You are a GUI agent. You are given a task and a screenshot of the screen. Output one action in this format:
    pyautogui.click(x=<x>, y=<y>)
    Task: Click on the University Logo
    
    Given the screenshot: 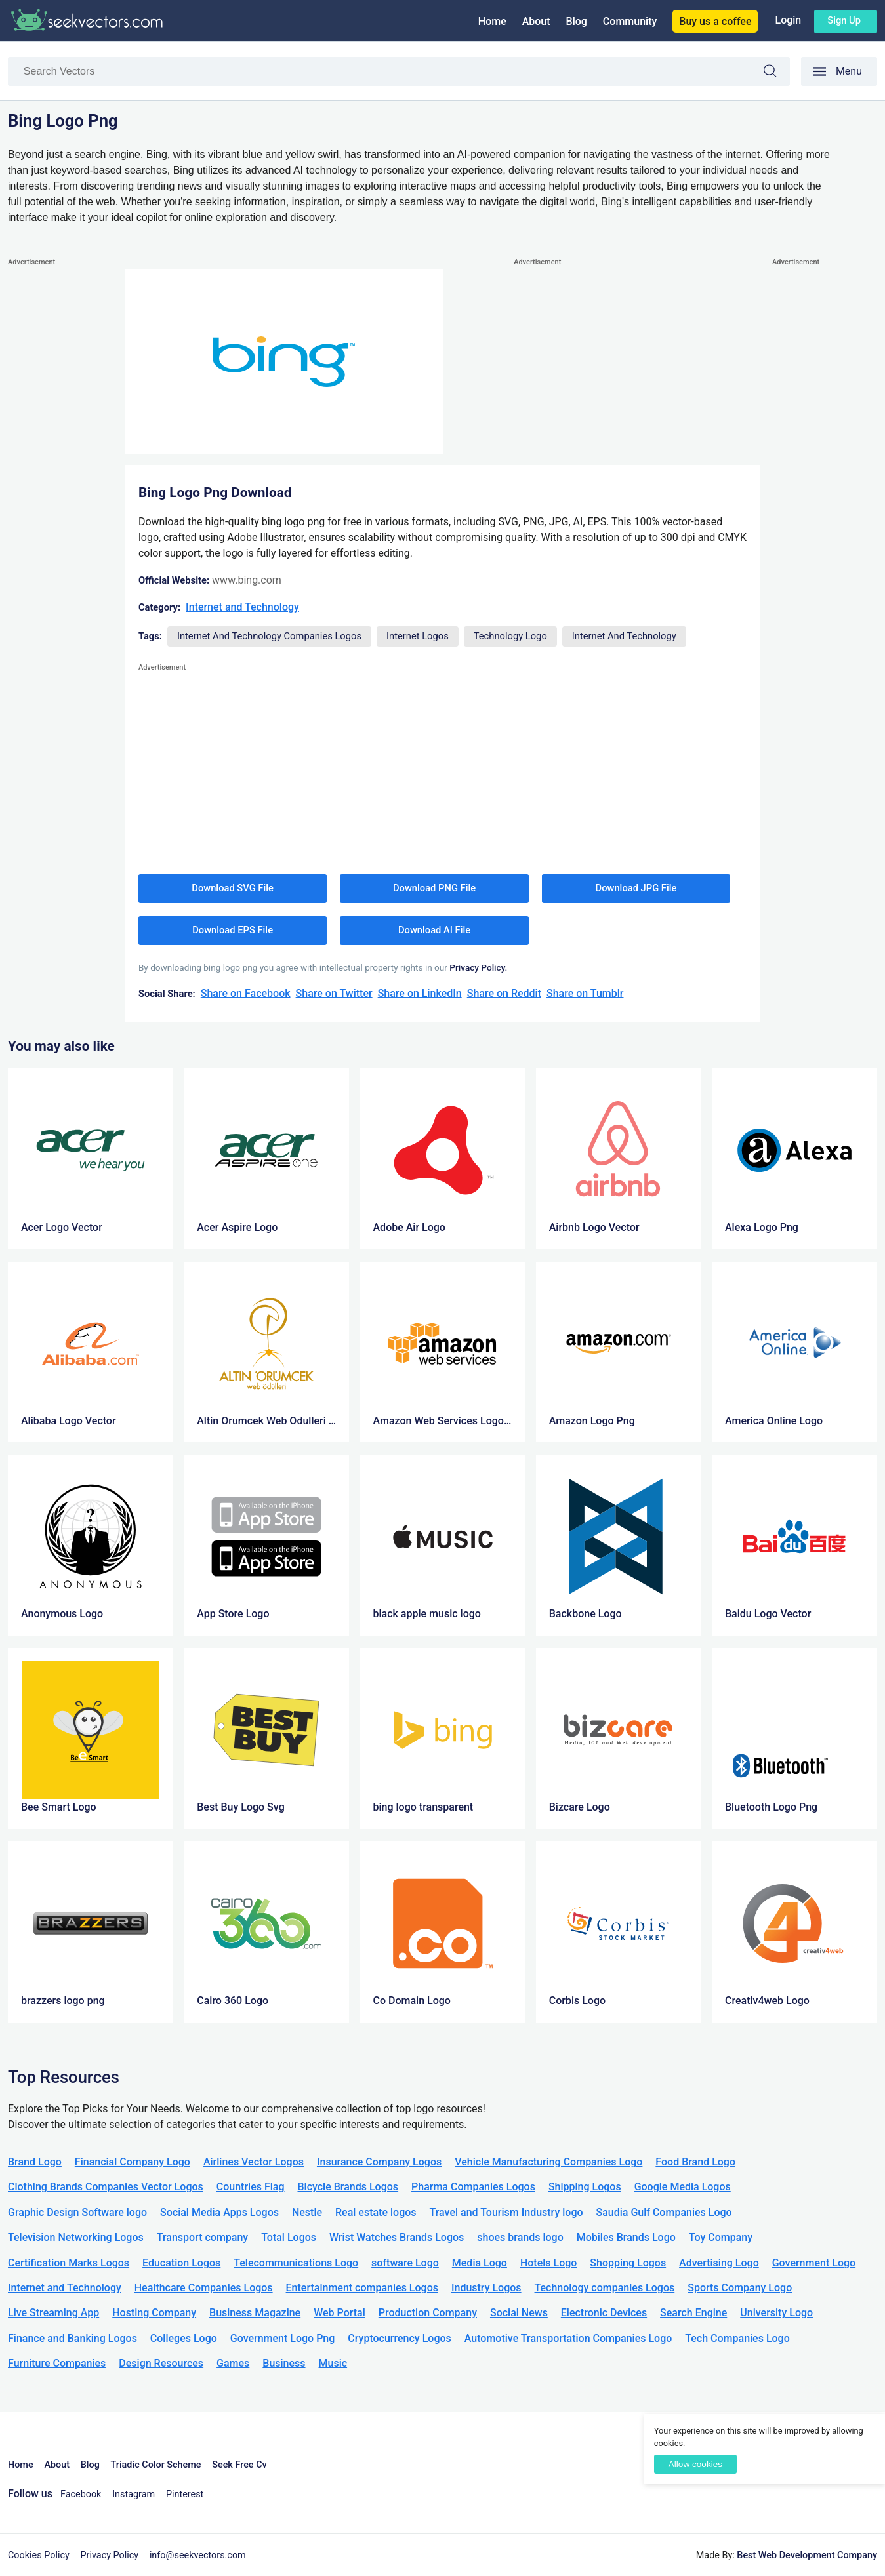 What is the action you would take?
    pyautogui.click(x=776, y=2312)
    